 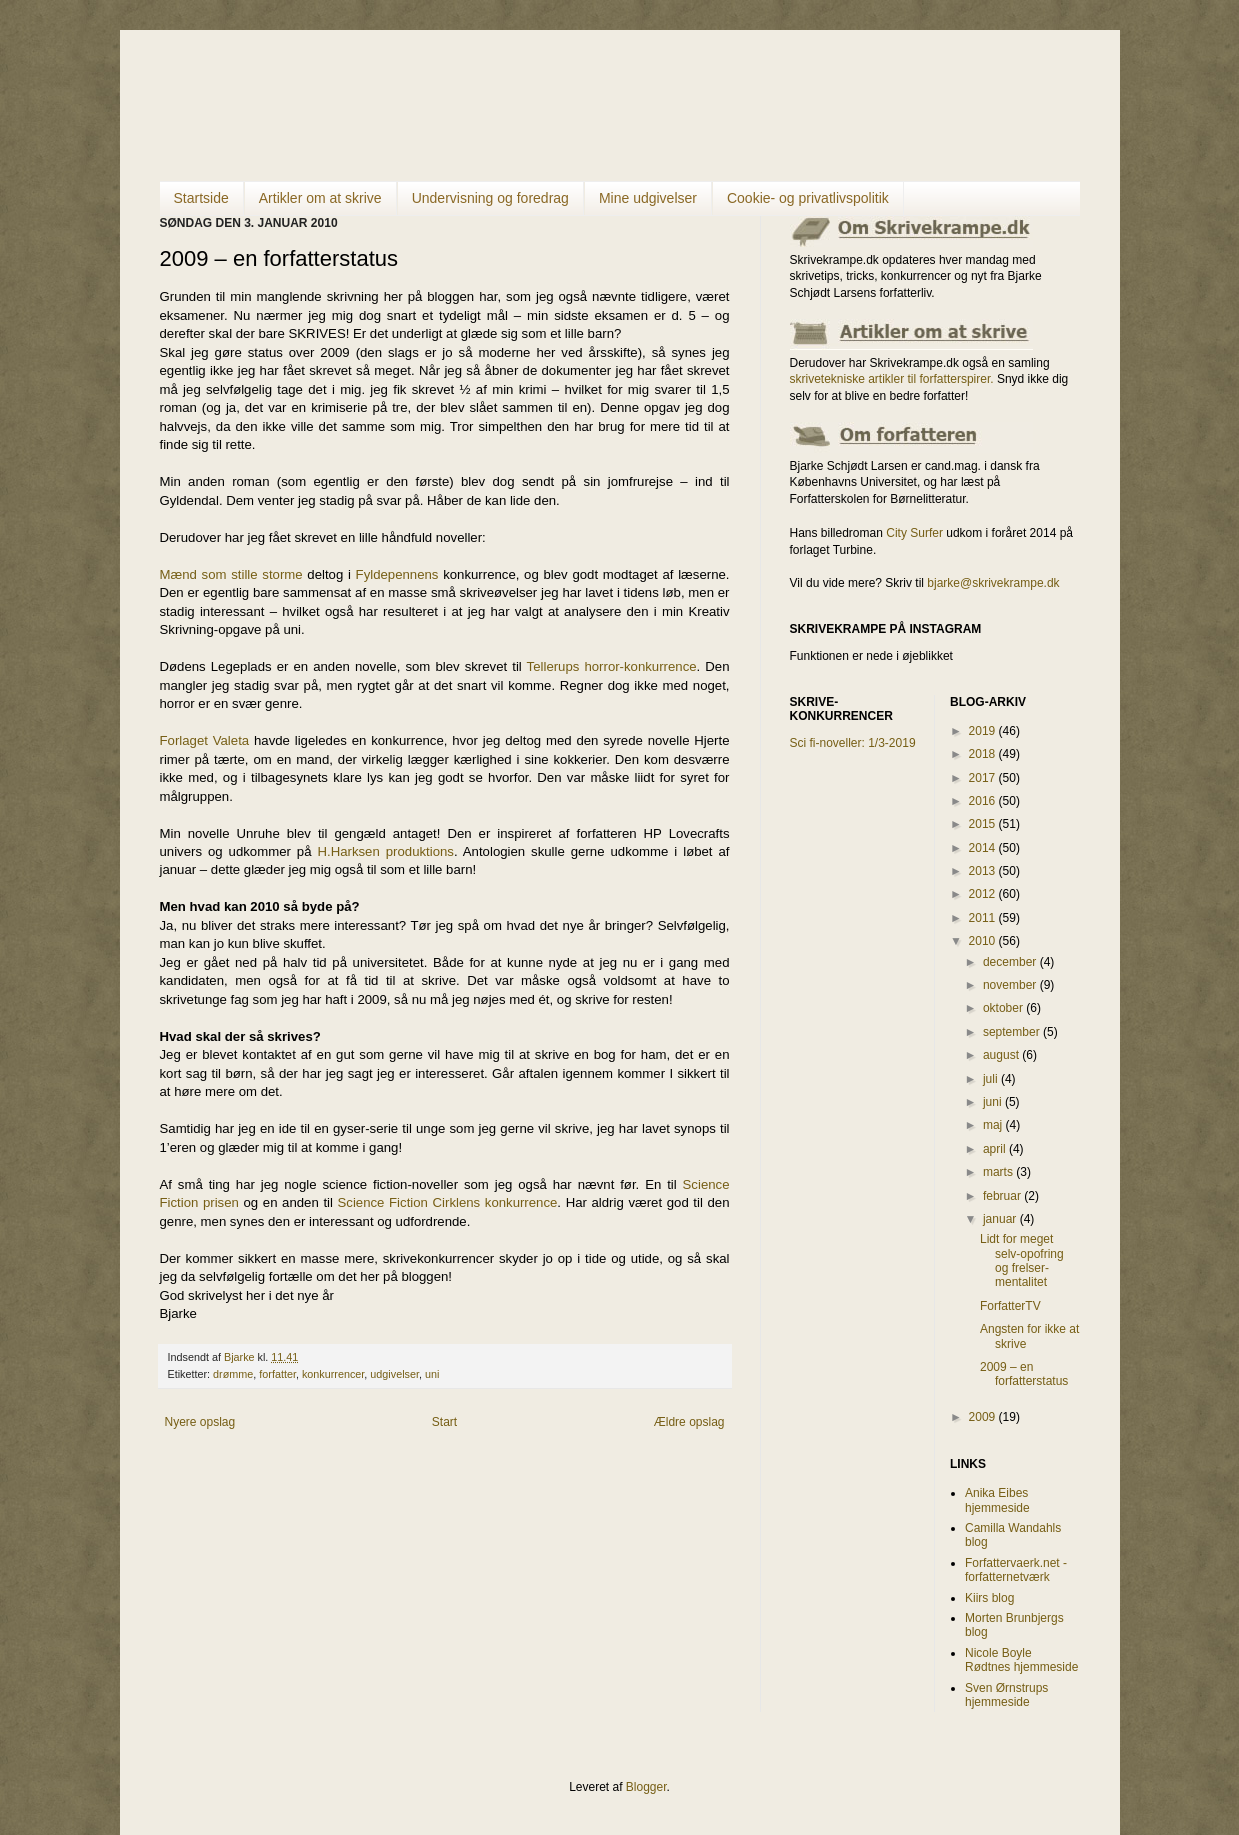 What do you see at coordinates (448, 1202) in the screenshot?
I see `Science Fiction Cirklens konkurrence` at bounding box center [448, 1202].